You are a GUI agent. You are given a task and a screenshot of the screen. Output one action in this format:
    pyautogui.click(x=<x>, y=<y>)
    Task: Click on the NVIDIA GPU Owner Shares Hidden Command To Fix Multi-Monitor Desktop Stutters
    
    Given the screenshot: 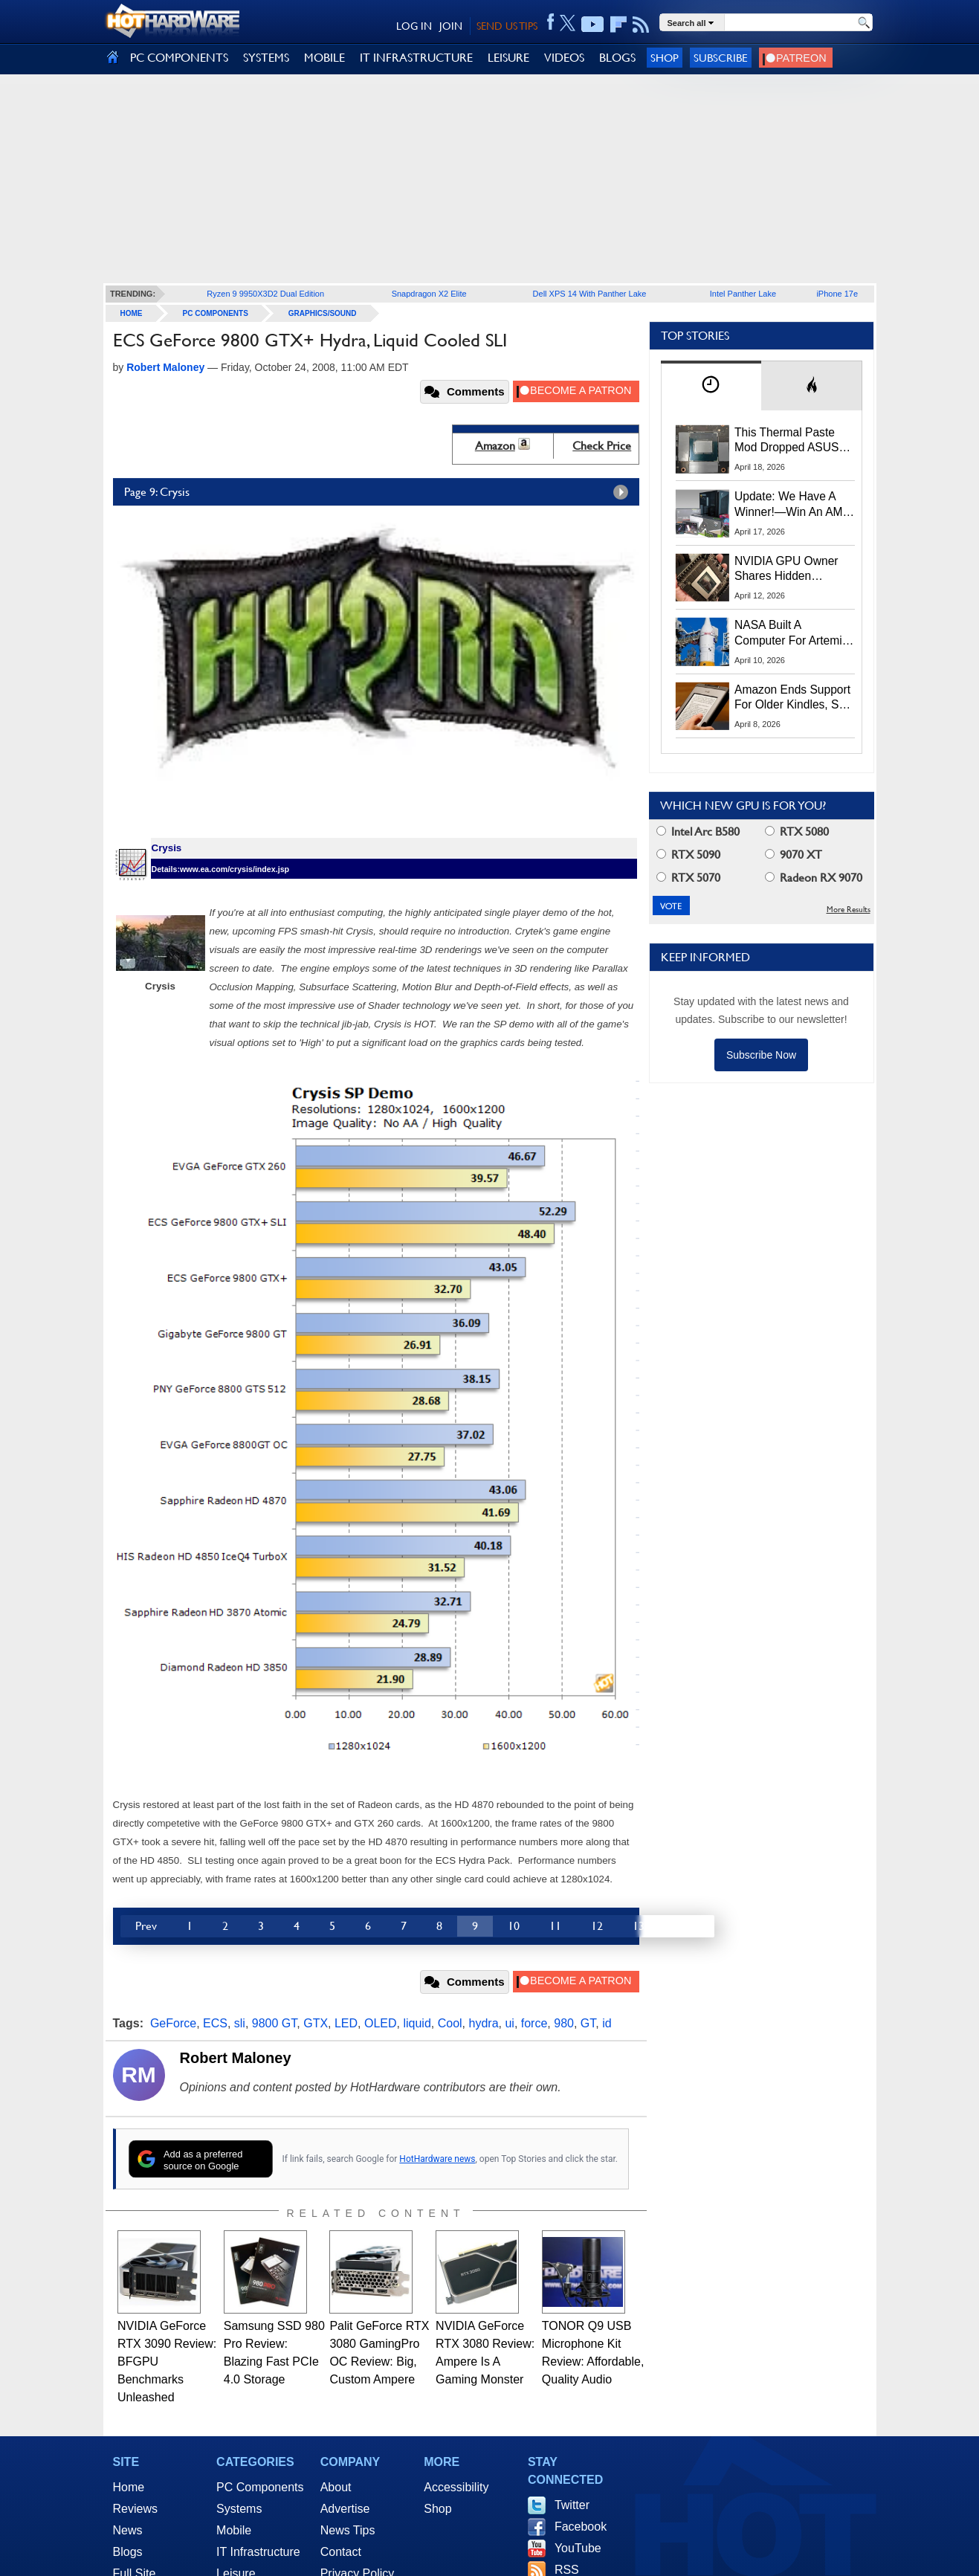 What is the action you would take?
    pyautogui.click(x=793, y=569)
    